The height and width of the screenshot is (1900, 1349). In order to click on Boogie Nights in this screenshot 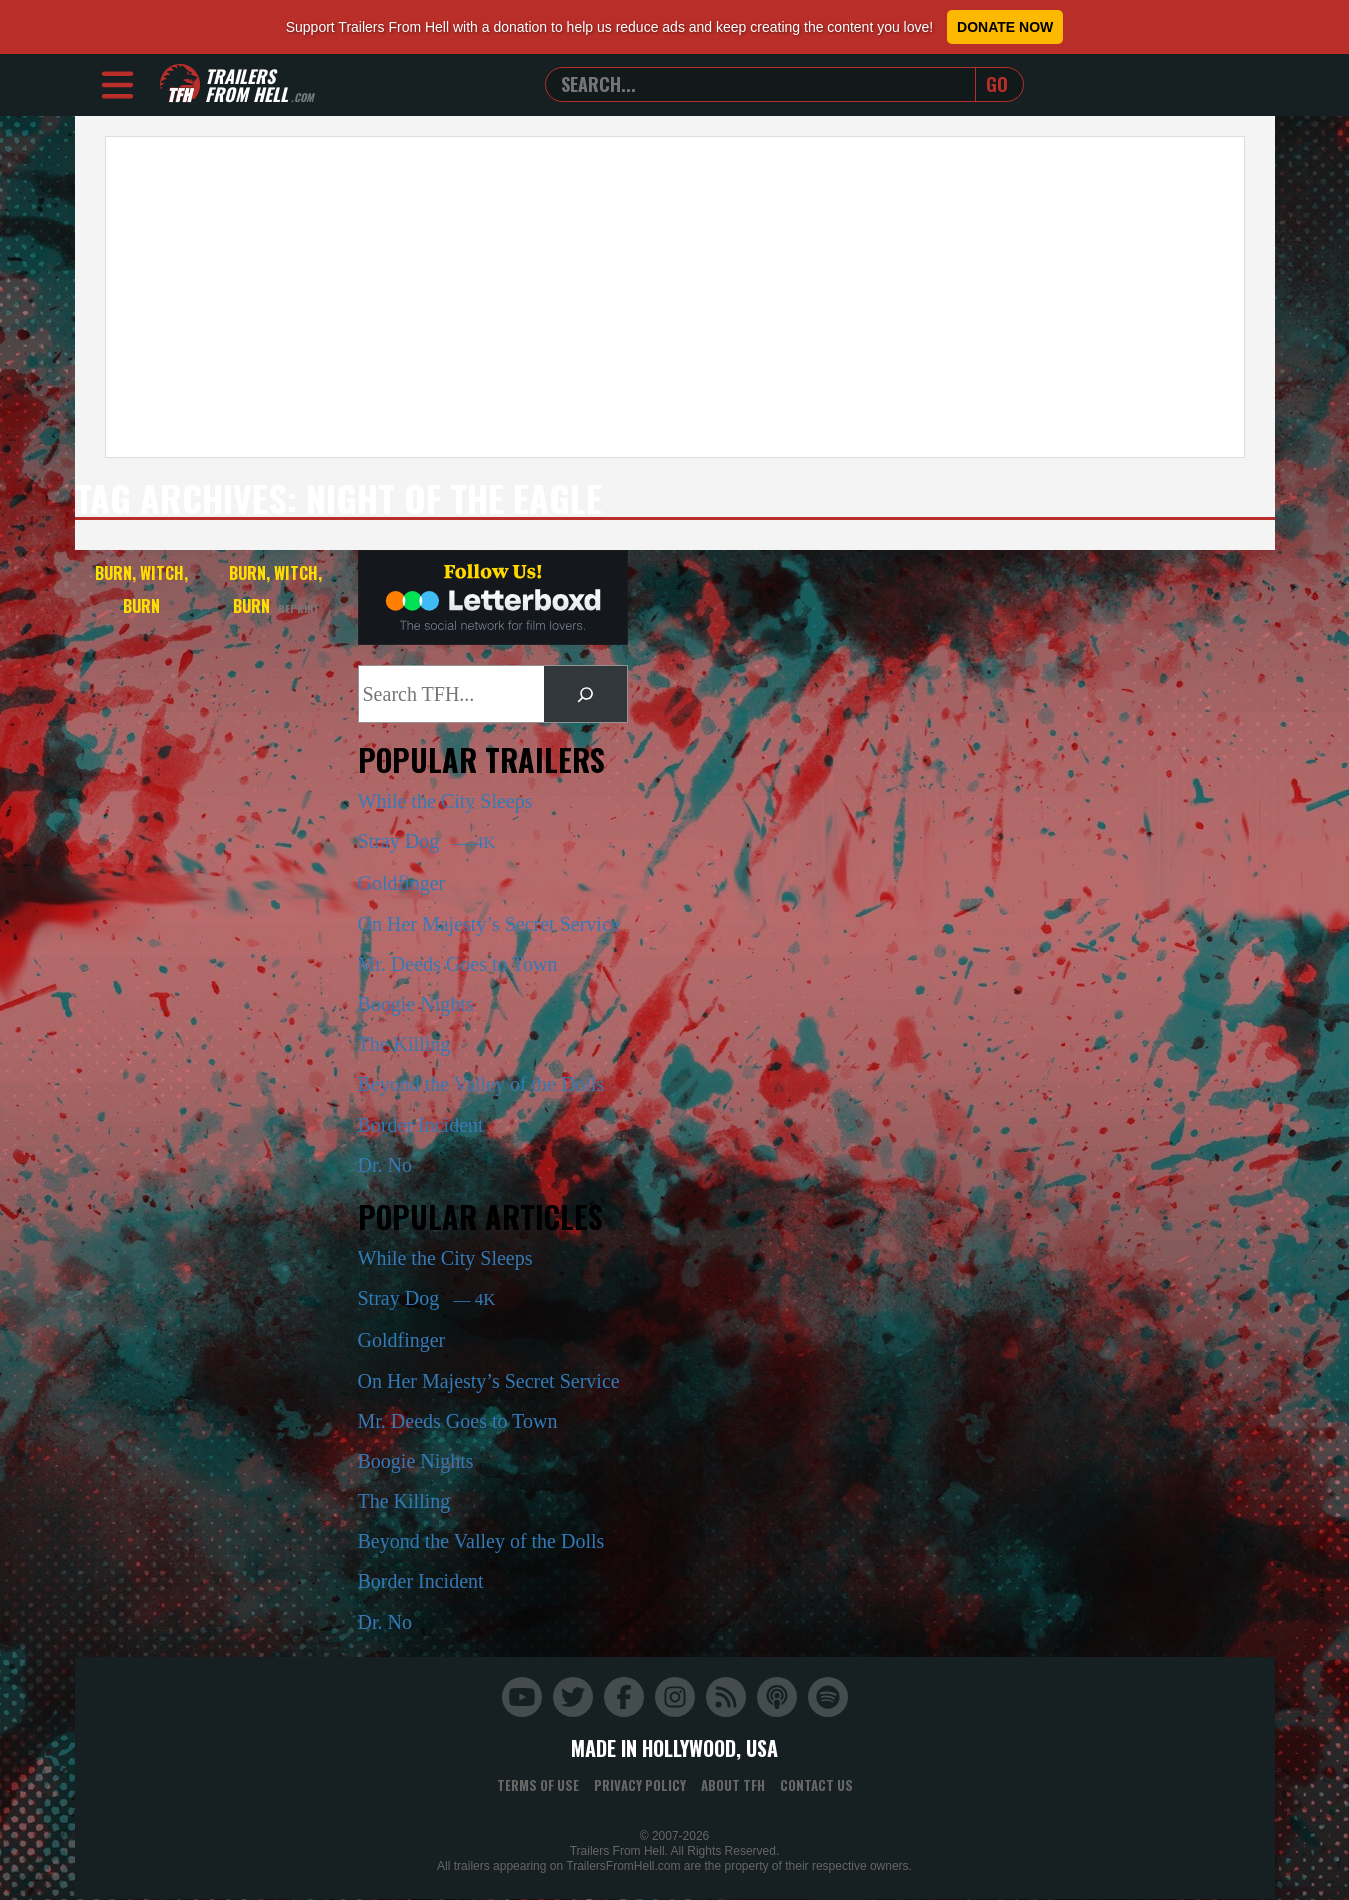, I will do `click(416, 1004)`.